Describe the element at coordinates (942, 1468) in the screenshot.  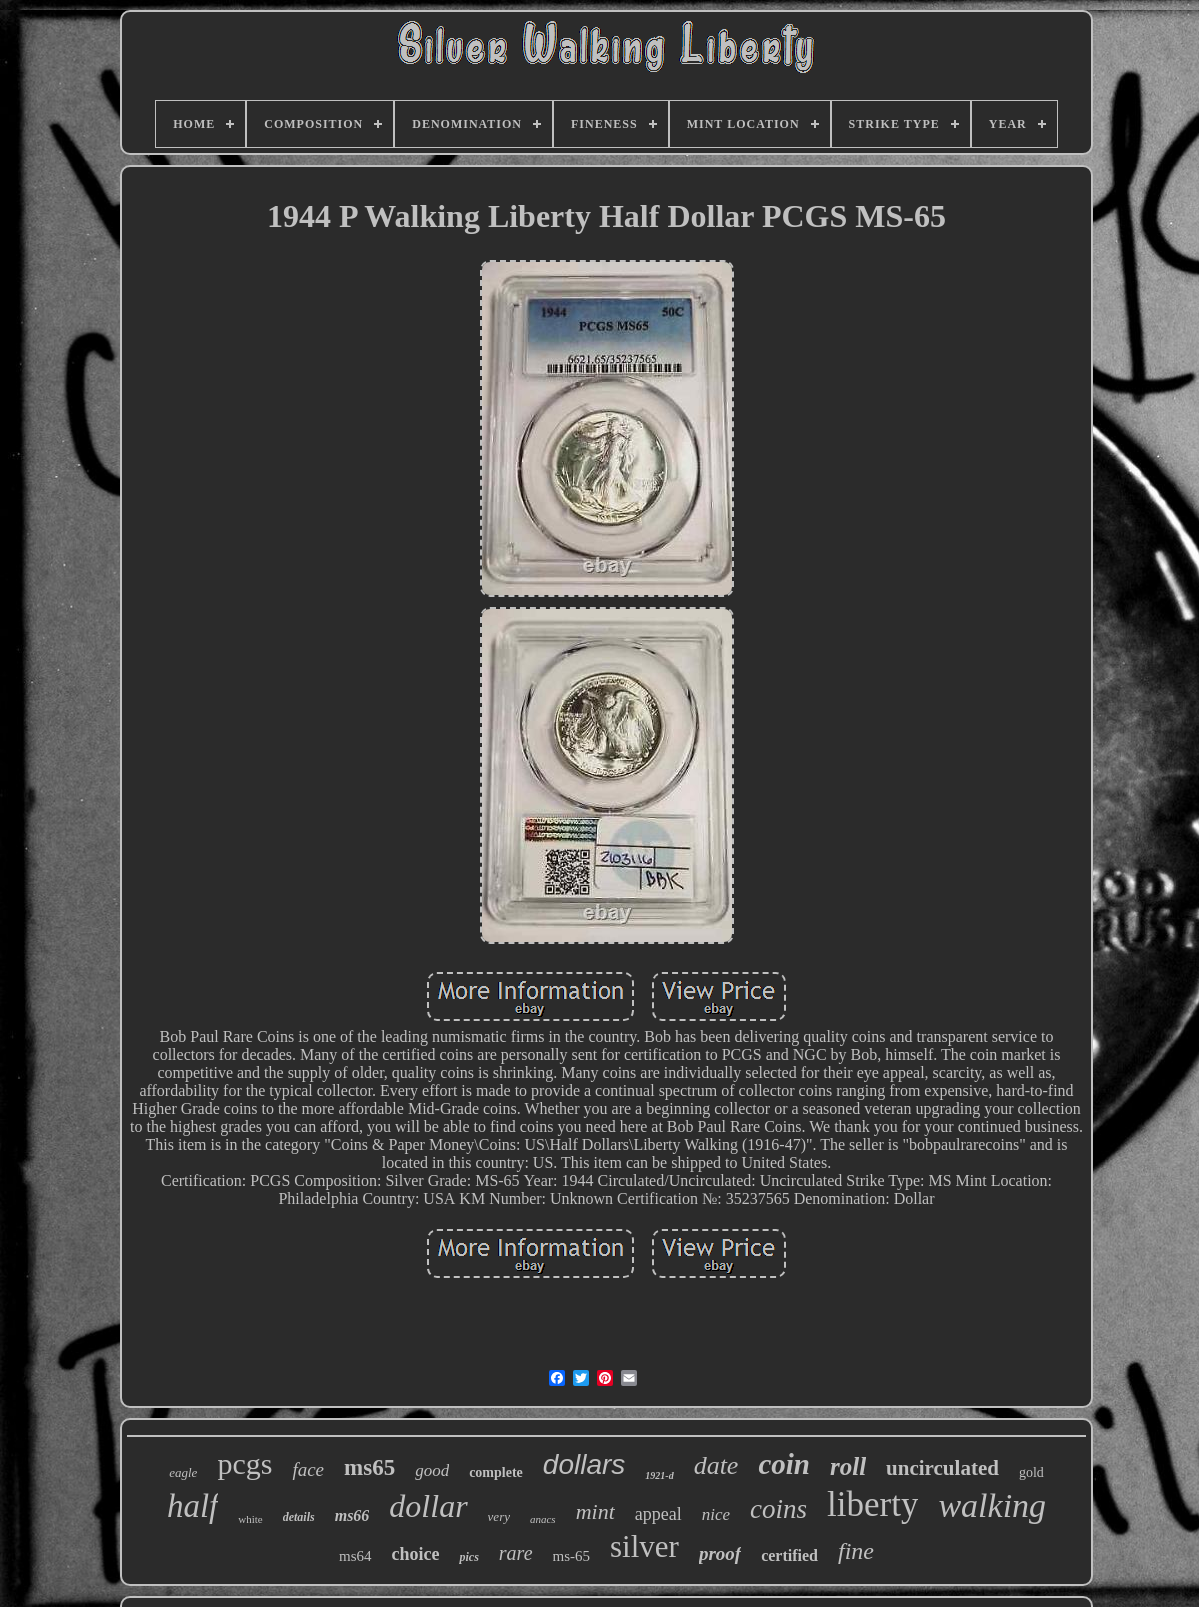
I see `uncirculated` at that location.